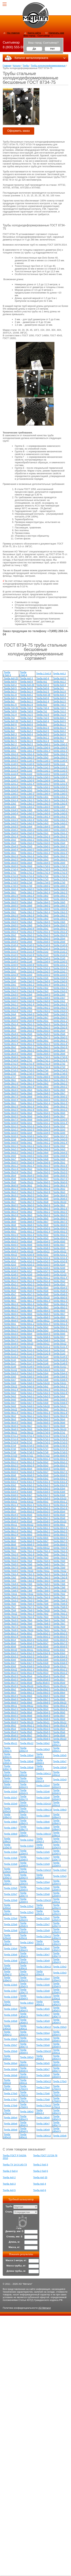 The width and height of the screenshot is (71, 2576). Describe the element at coordinates (14, 2241) in the screenshot. I see `Длина, м:` at that location.